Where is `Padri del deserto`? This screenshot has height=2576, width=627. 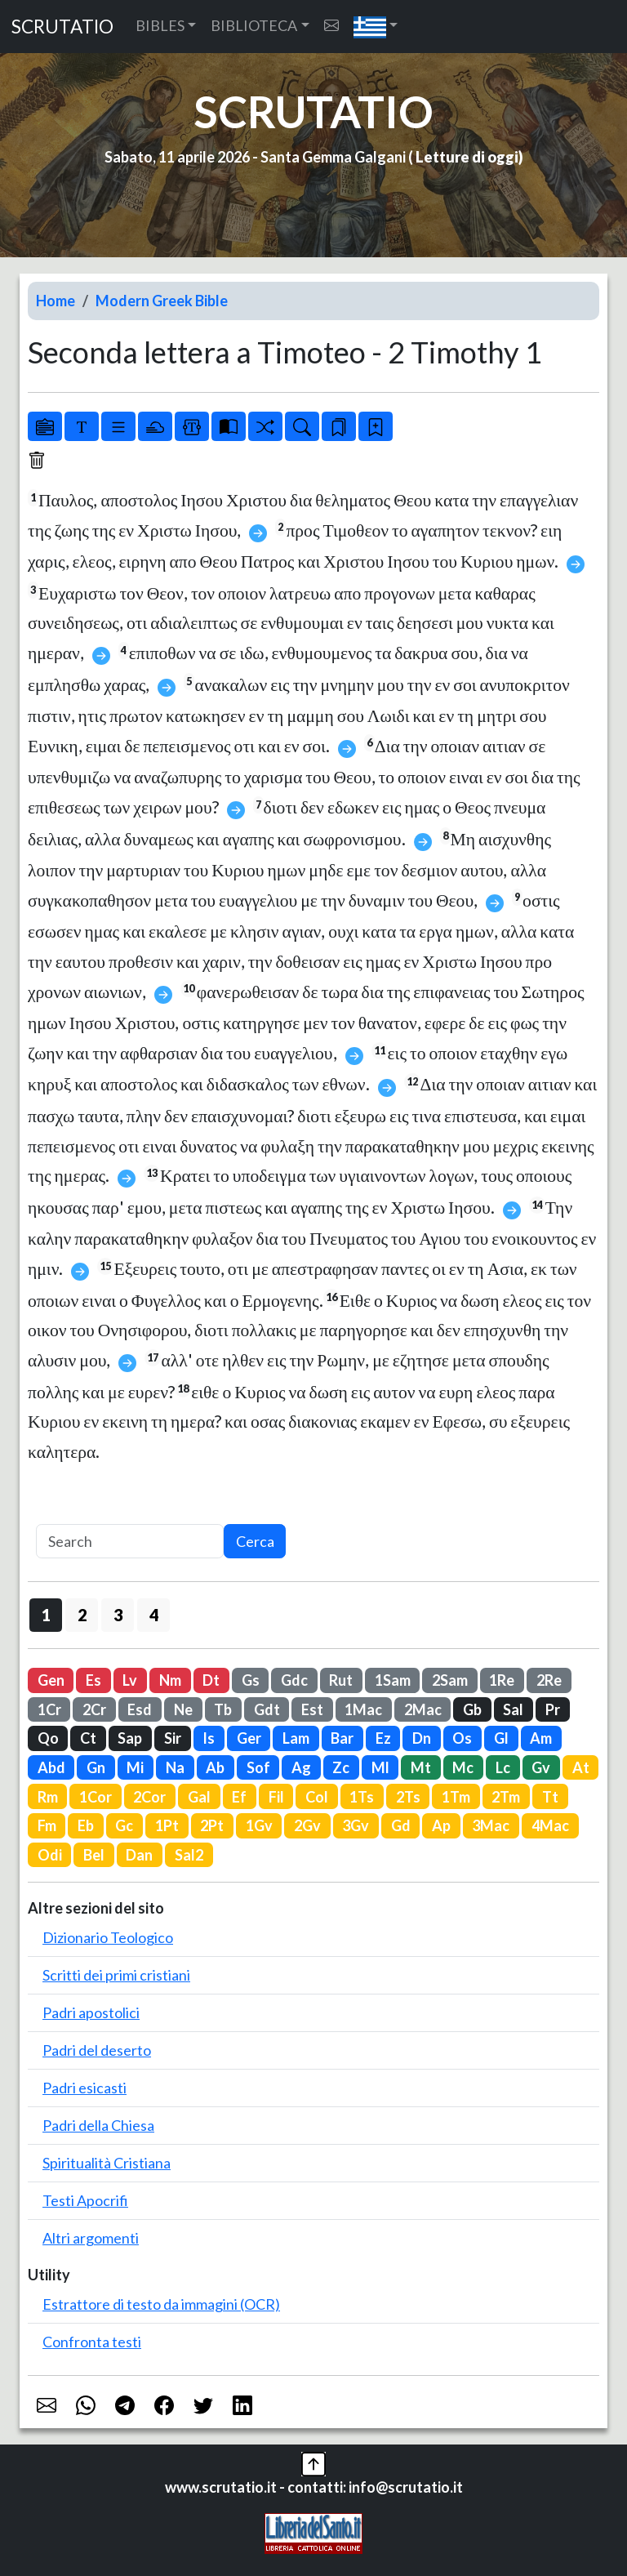
Padri del deserto is located at coordinates (96, 2050).